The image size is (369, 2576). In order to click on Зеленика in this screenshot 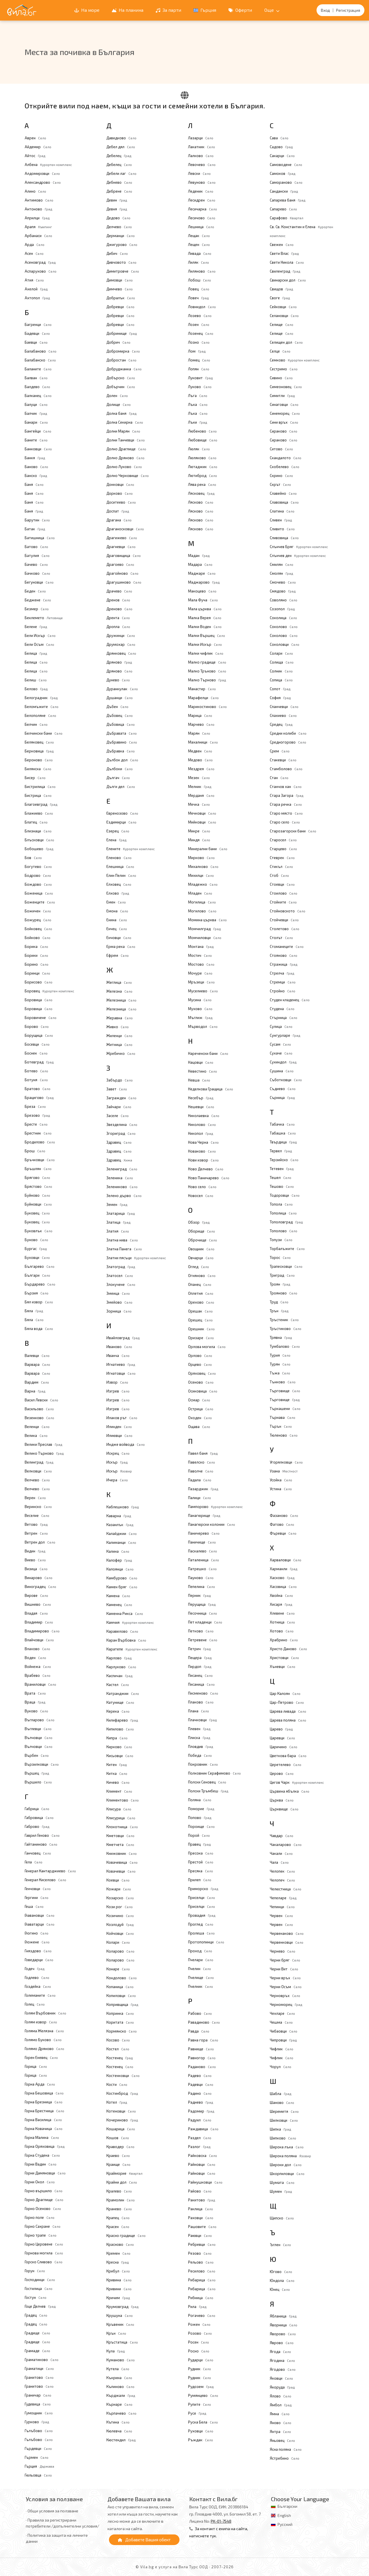, I will do `click(119, 1177)`.